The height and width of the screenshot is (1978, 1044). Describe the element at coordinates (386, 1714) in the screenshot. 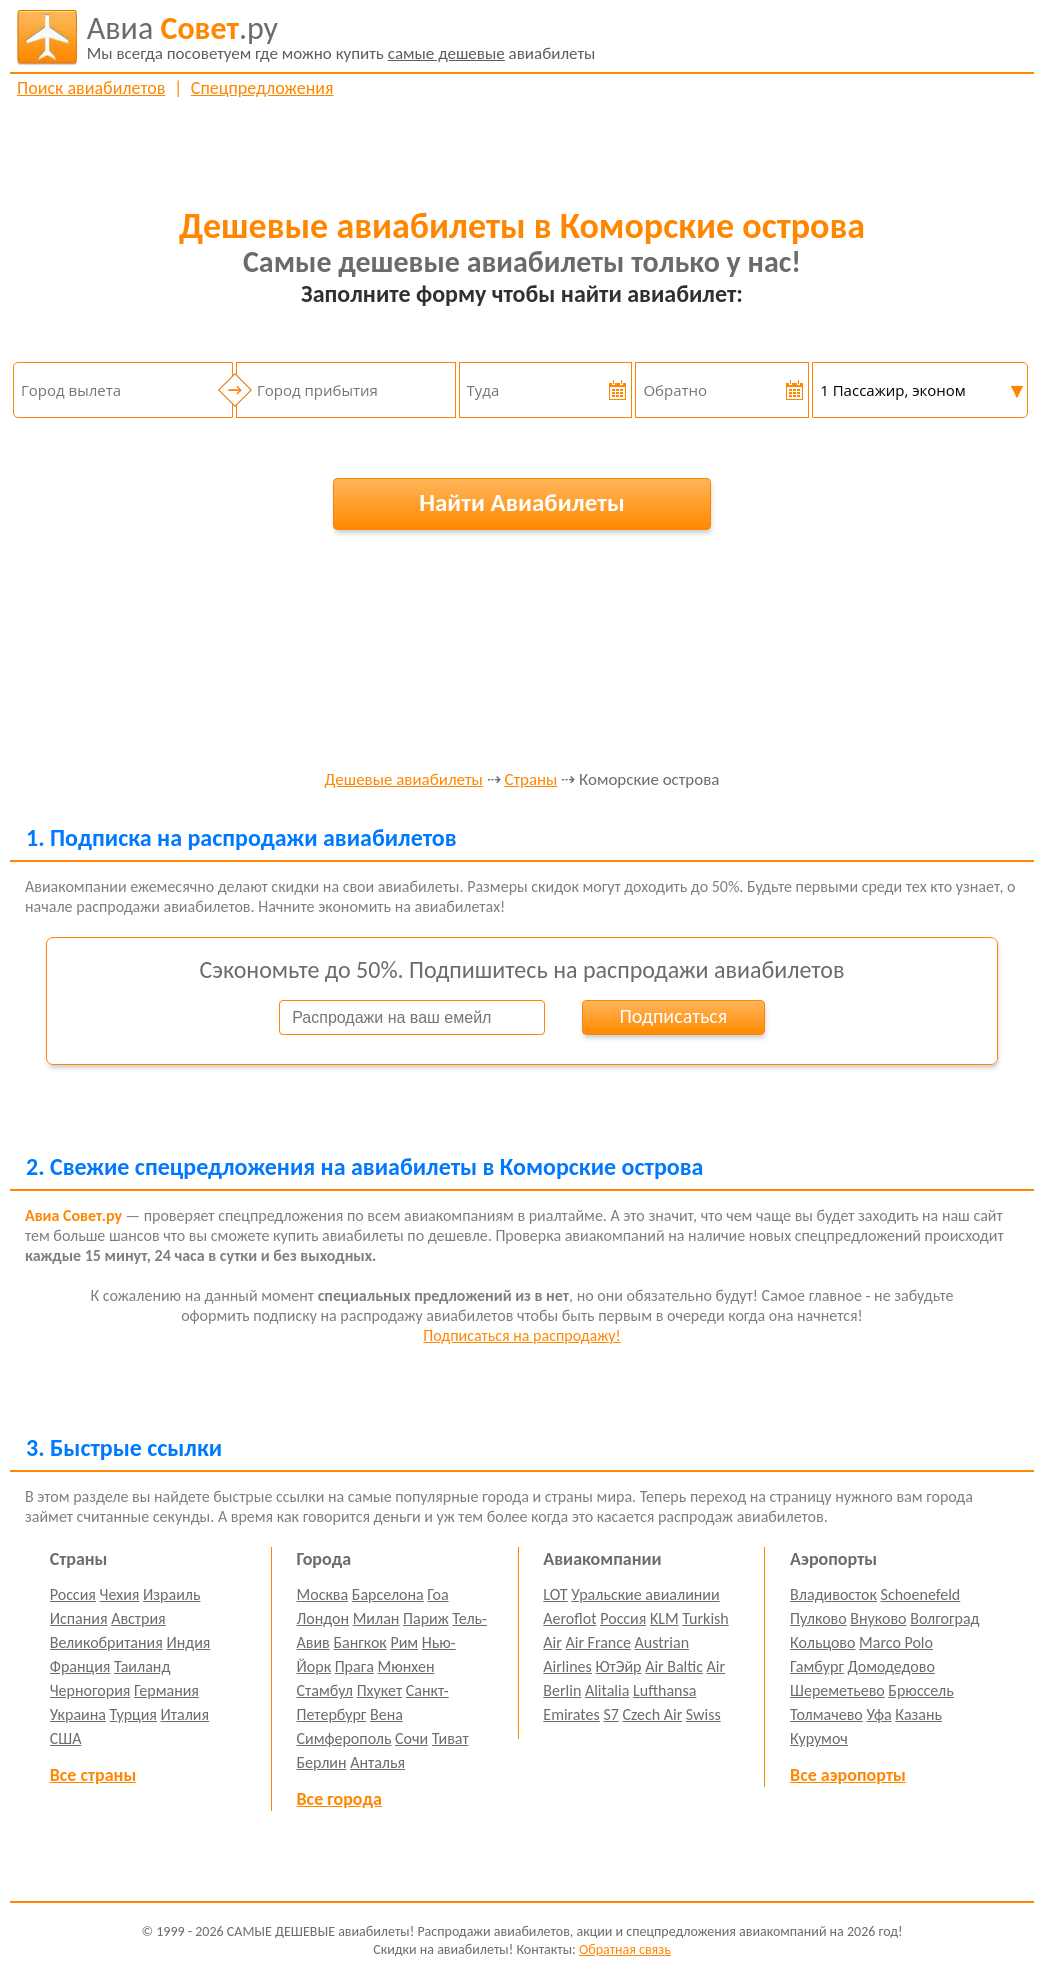

I see `Вена` at that location.